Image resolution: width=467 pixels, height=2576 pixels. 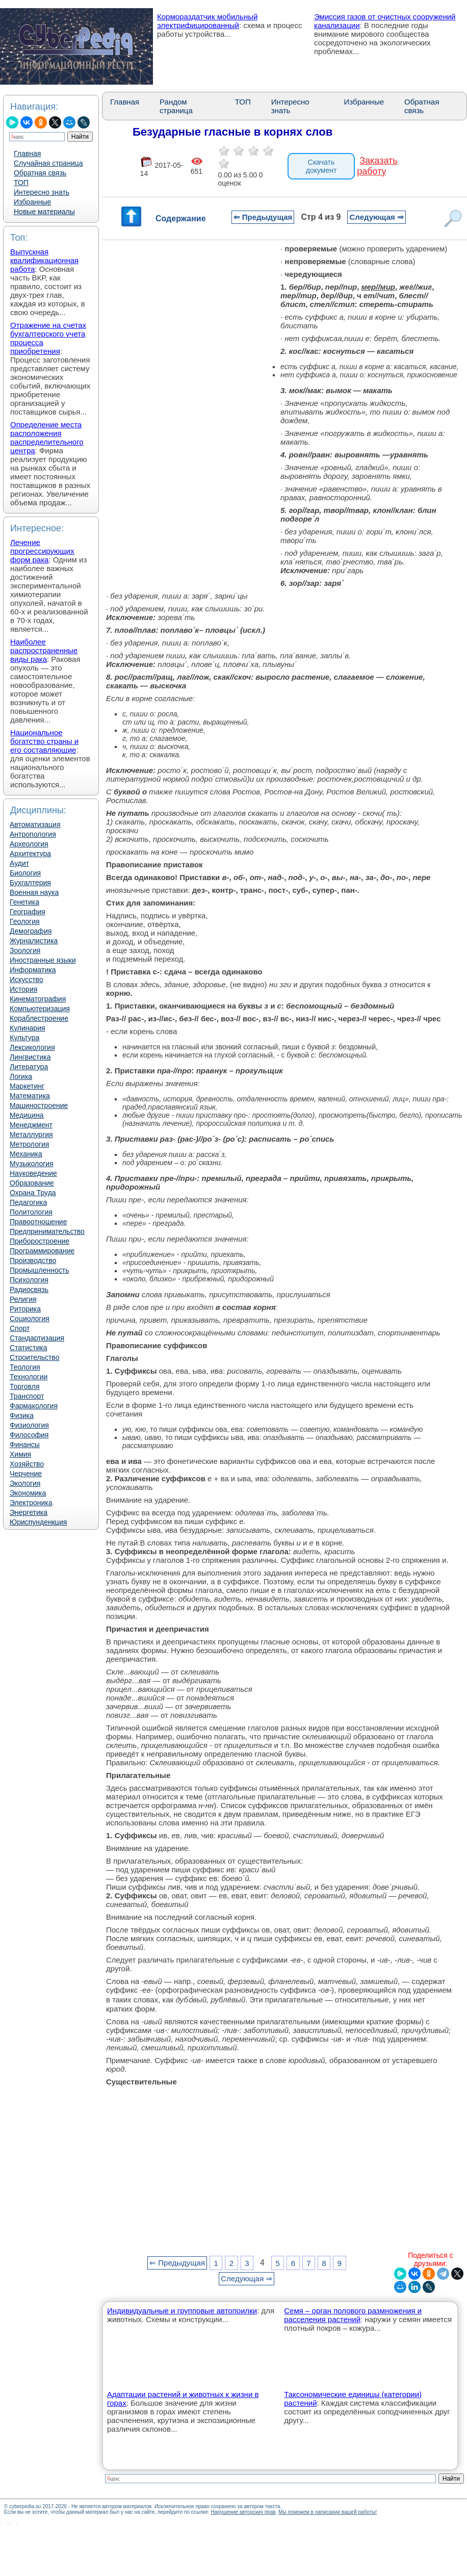 What do you see at coordinates (34, 941) in the screenshot?
I see `Журналистика` at bounding box center [34, 941].